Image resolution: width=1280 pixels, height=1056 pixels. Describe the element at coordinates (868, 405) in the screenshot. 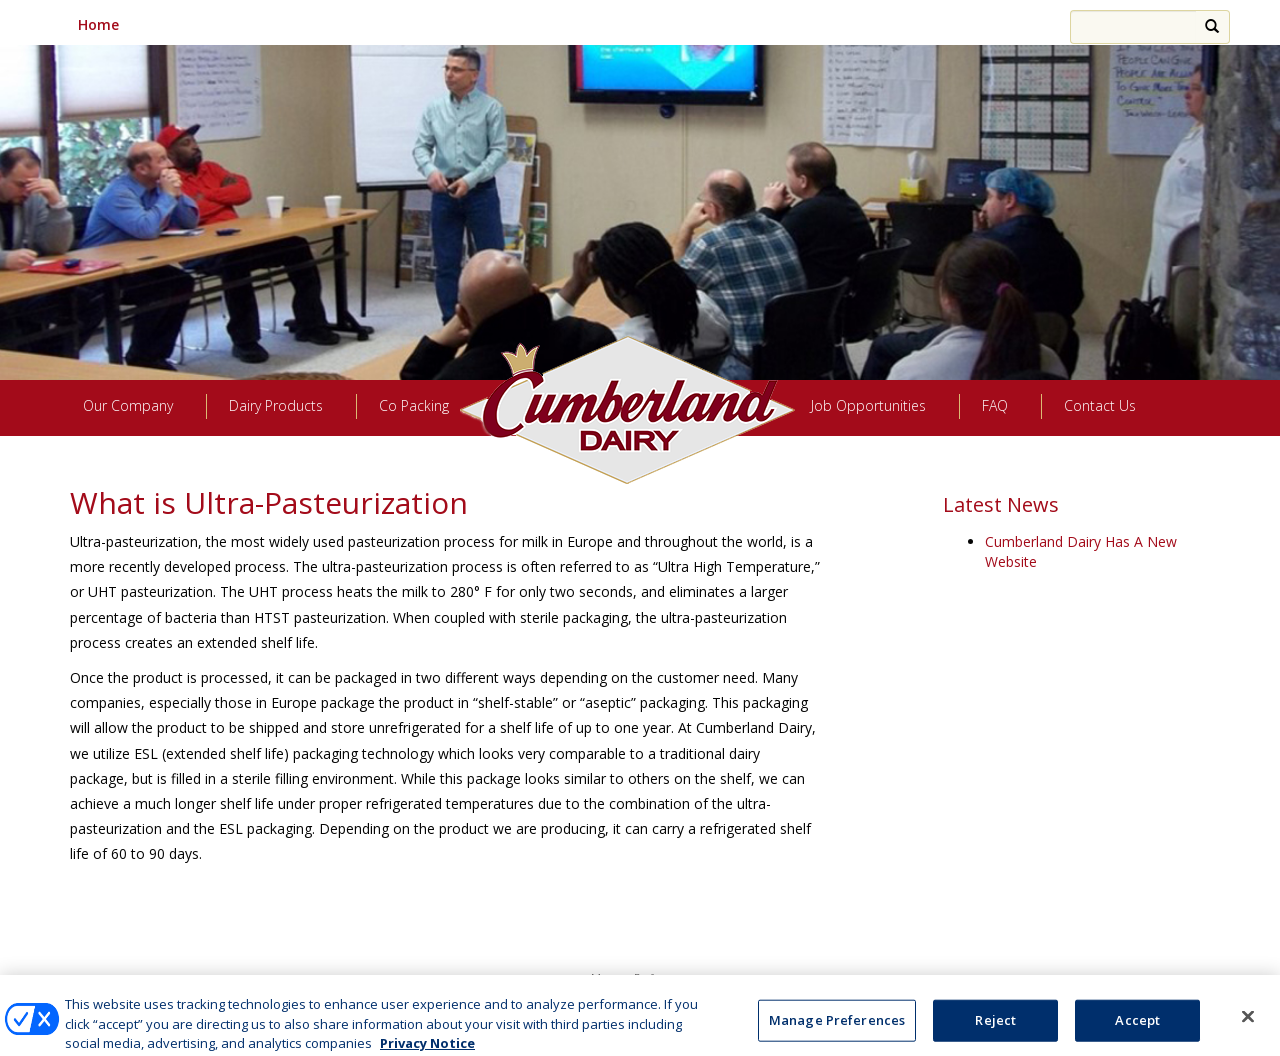

I see `Job Opportunities` at that location.